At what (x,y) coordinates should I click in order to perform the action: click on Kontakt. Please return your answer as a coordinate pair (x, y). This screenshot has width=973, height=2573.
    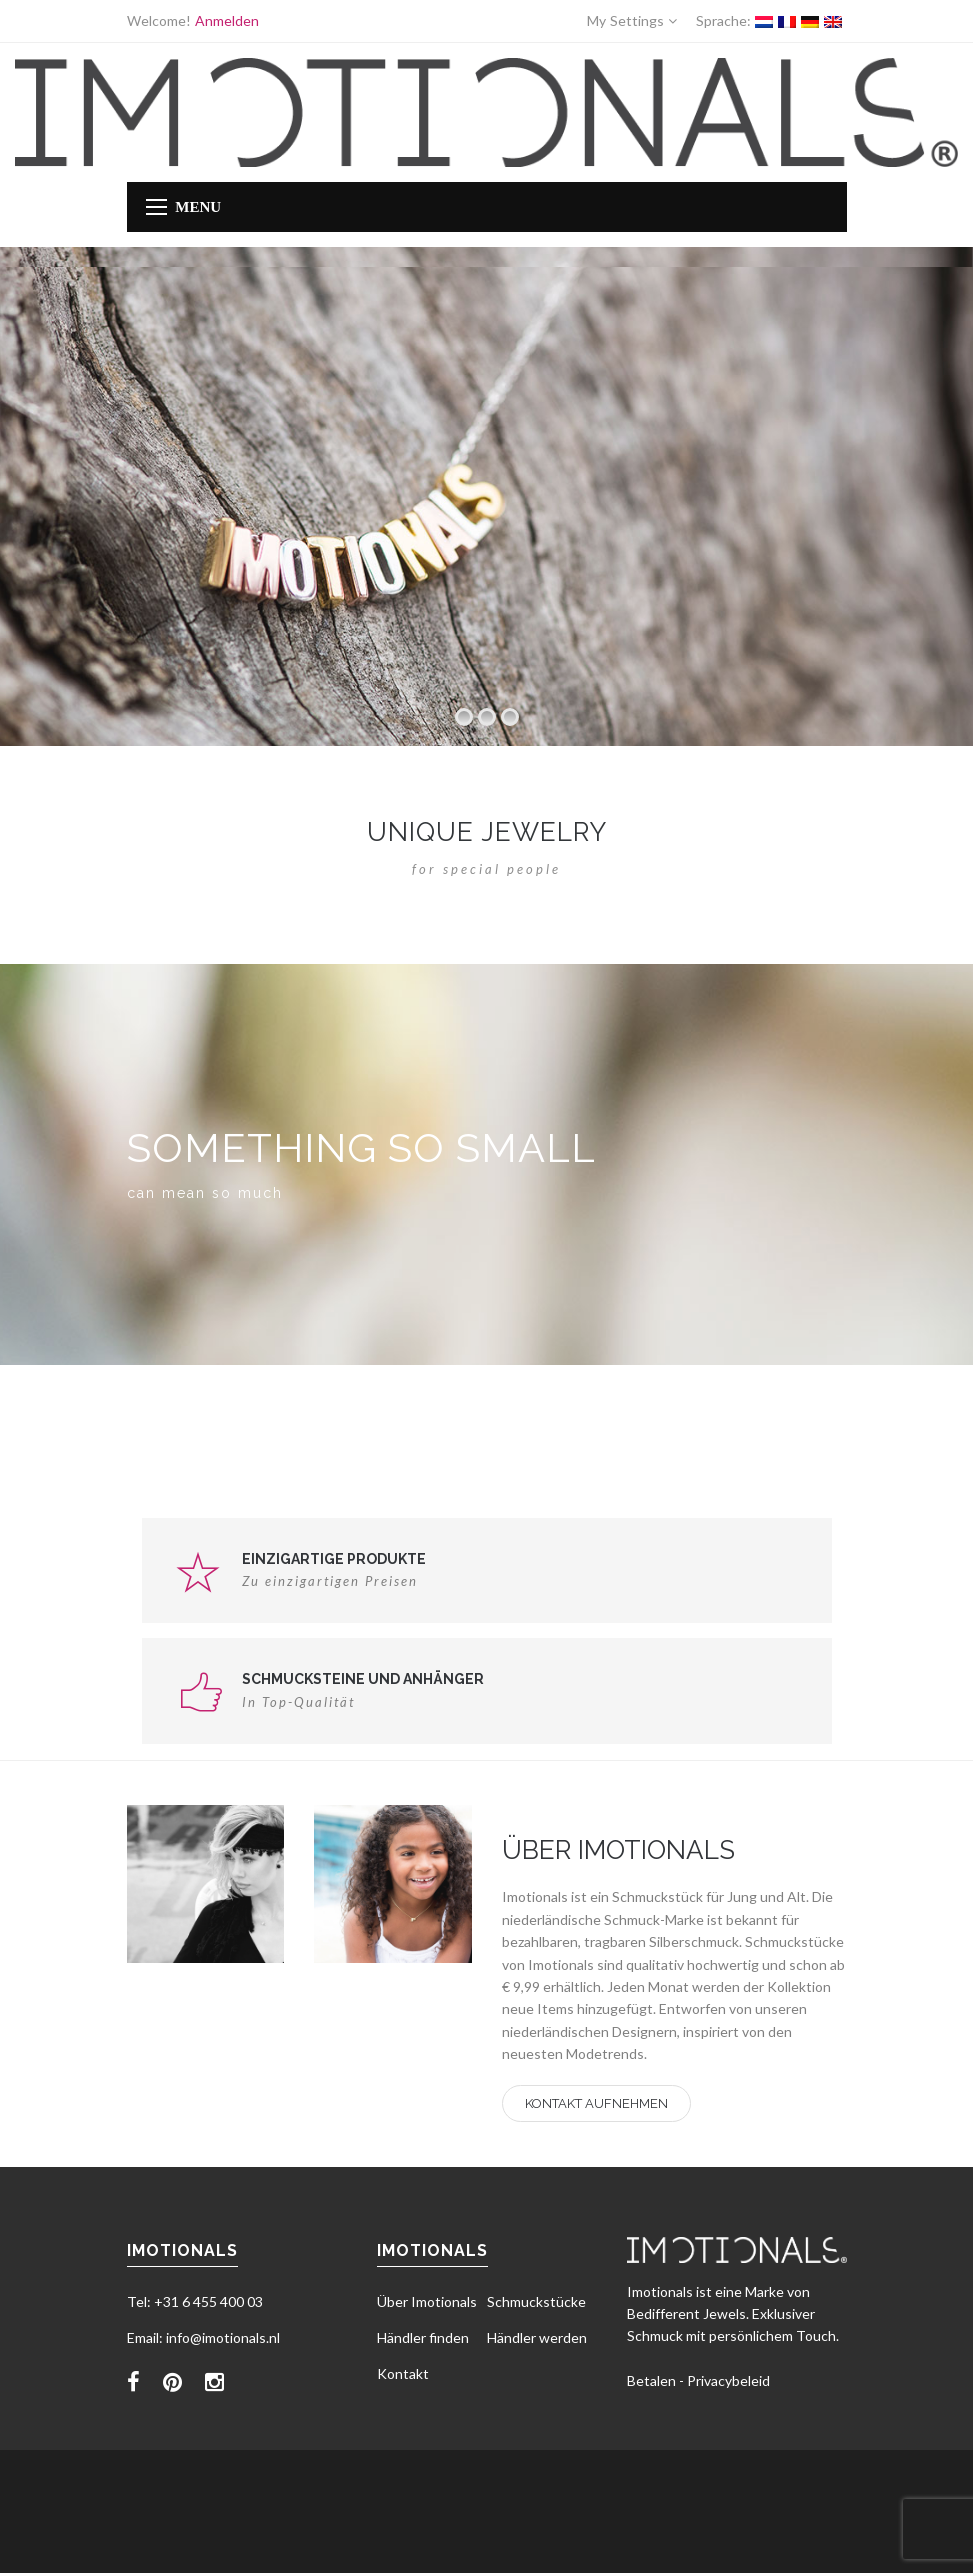
    Looking at the image, I should click on (403, 2373).